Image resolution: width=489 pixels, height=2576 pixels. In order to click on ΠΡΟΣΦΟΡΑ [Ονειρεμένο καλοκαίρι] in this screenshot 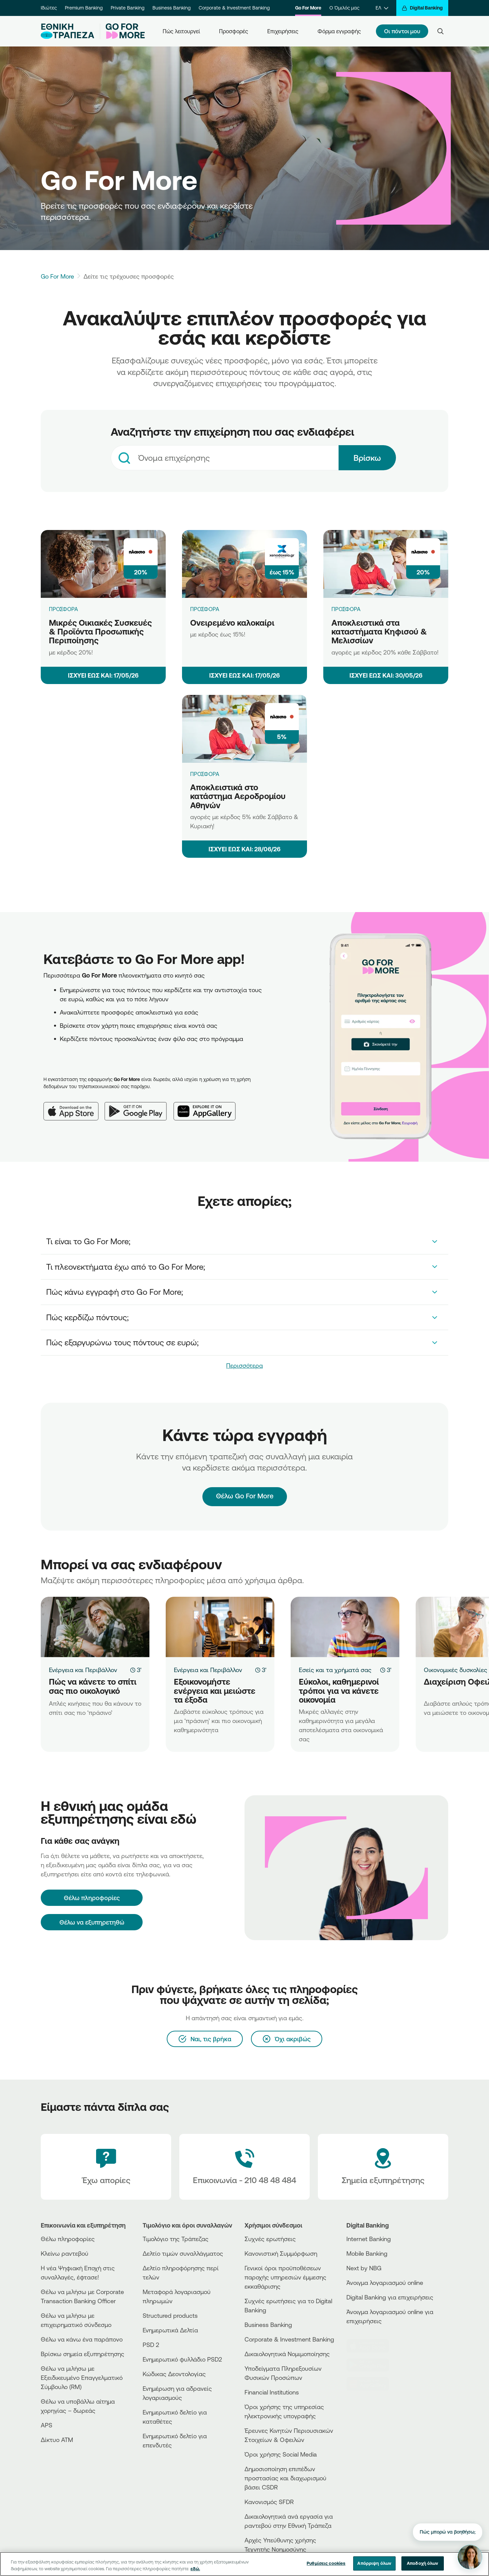, I will do `click(204, 609)`.